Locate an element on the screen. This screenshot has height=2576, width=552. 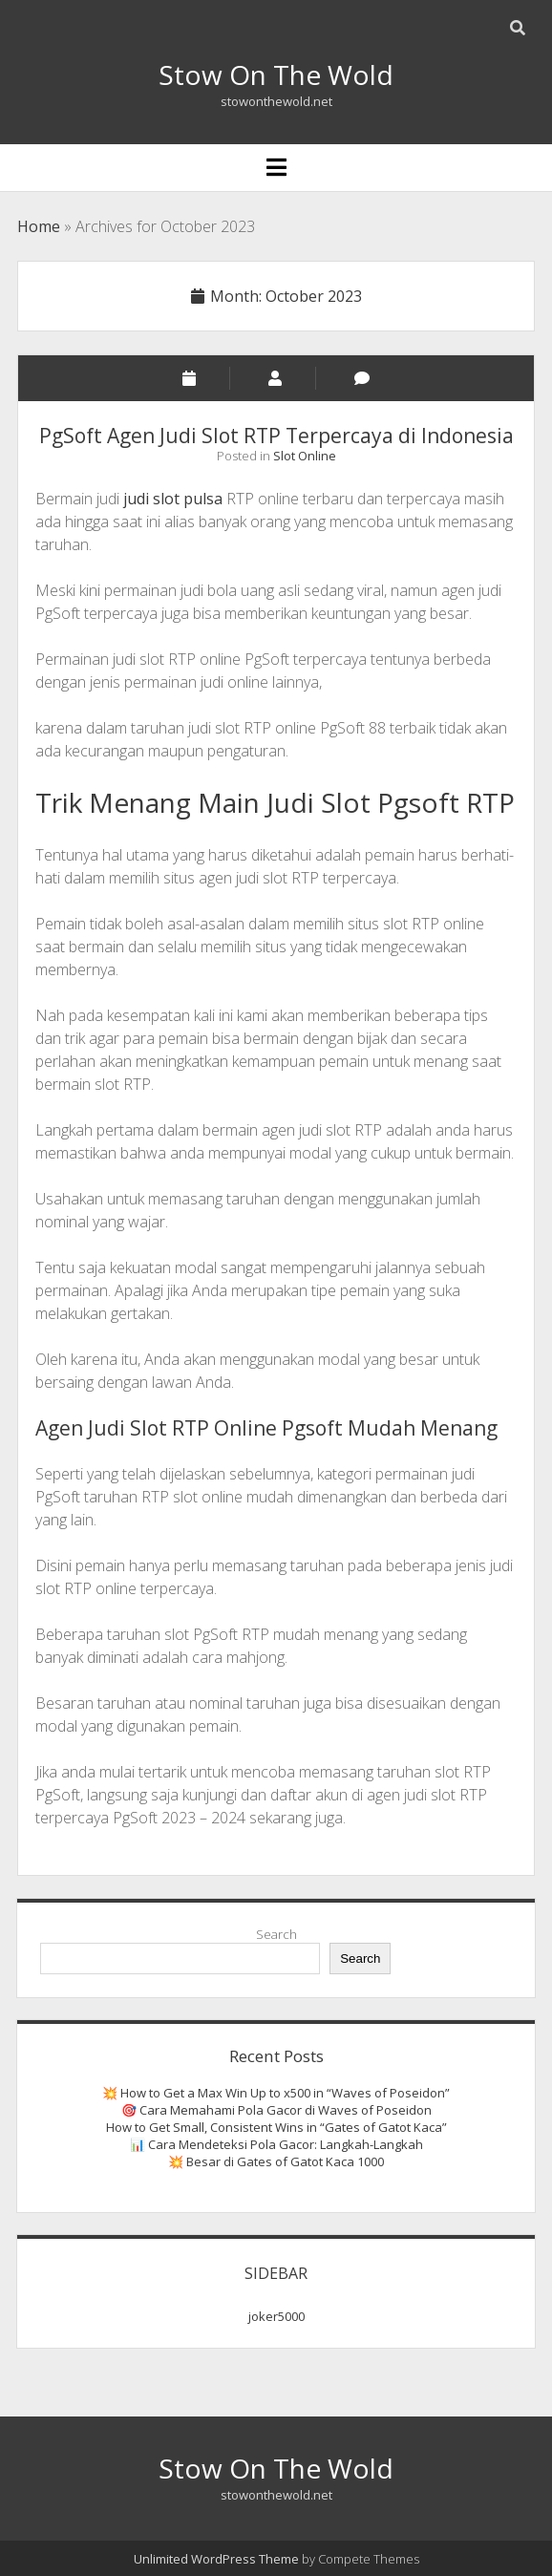
Stow On The Wold is located at coordinates (276, 74).